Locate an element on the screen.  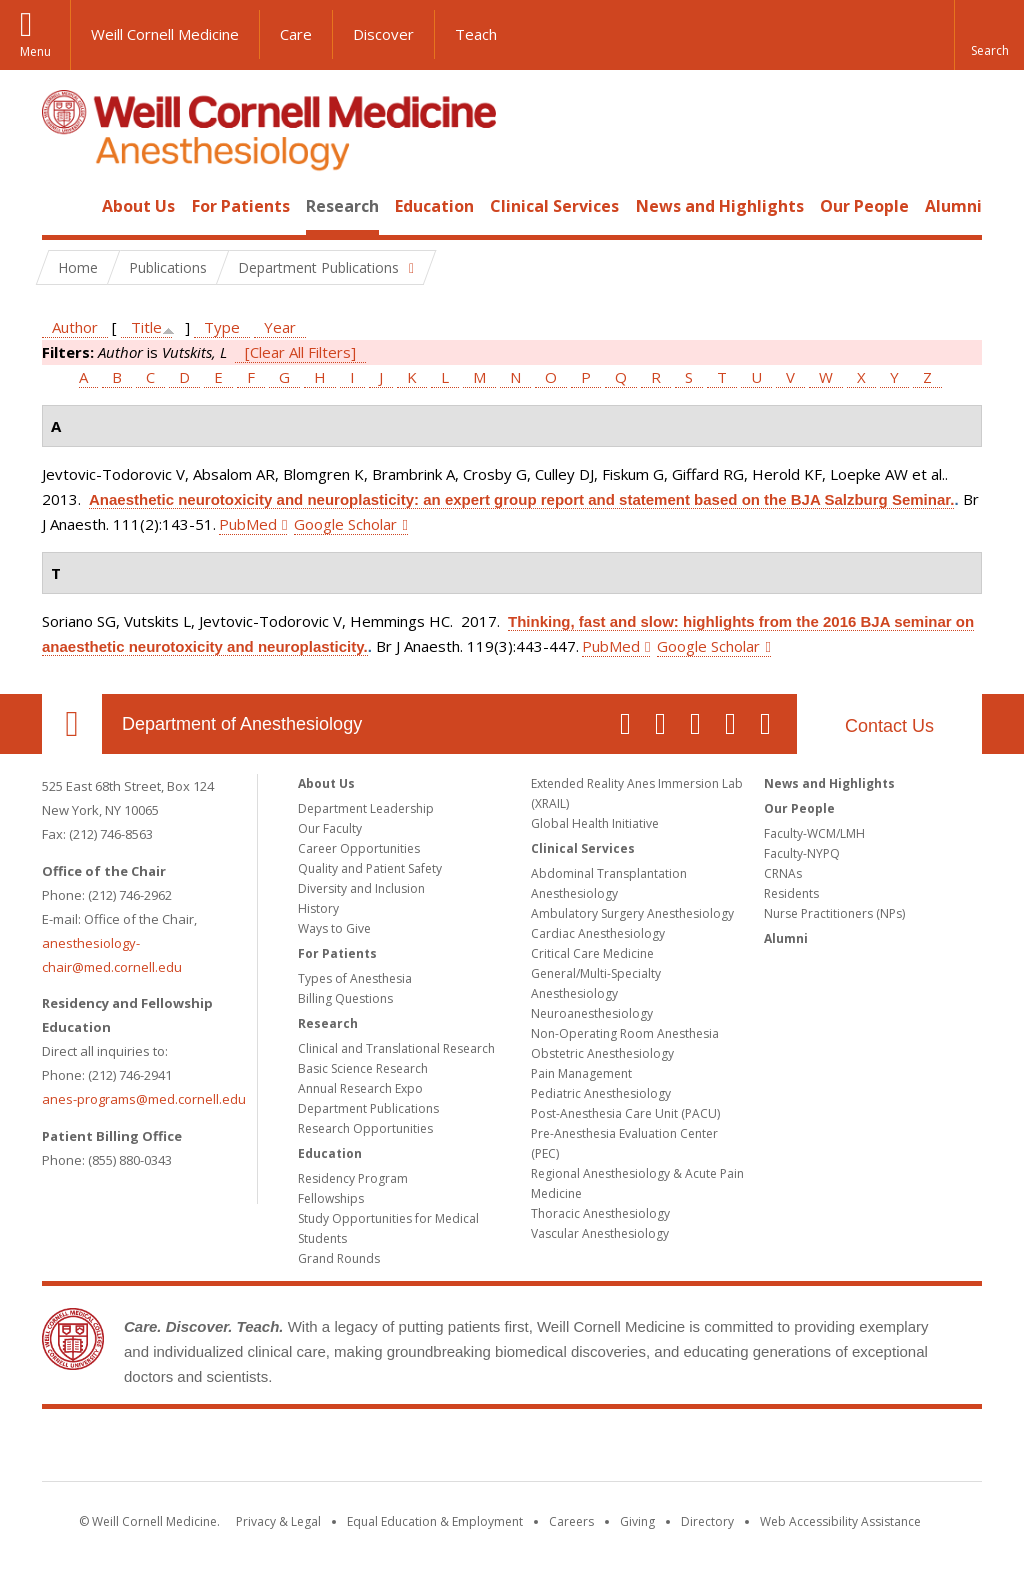
Year is located at coordinates (280, 327).